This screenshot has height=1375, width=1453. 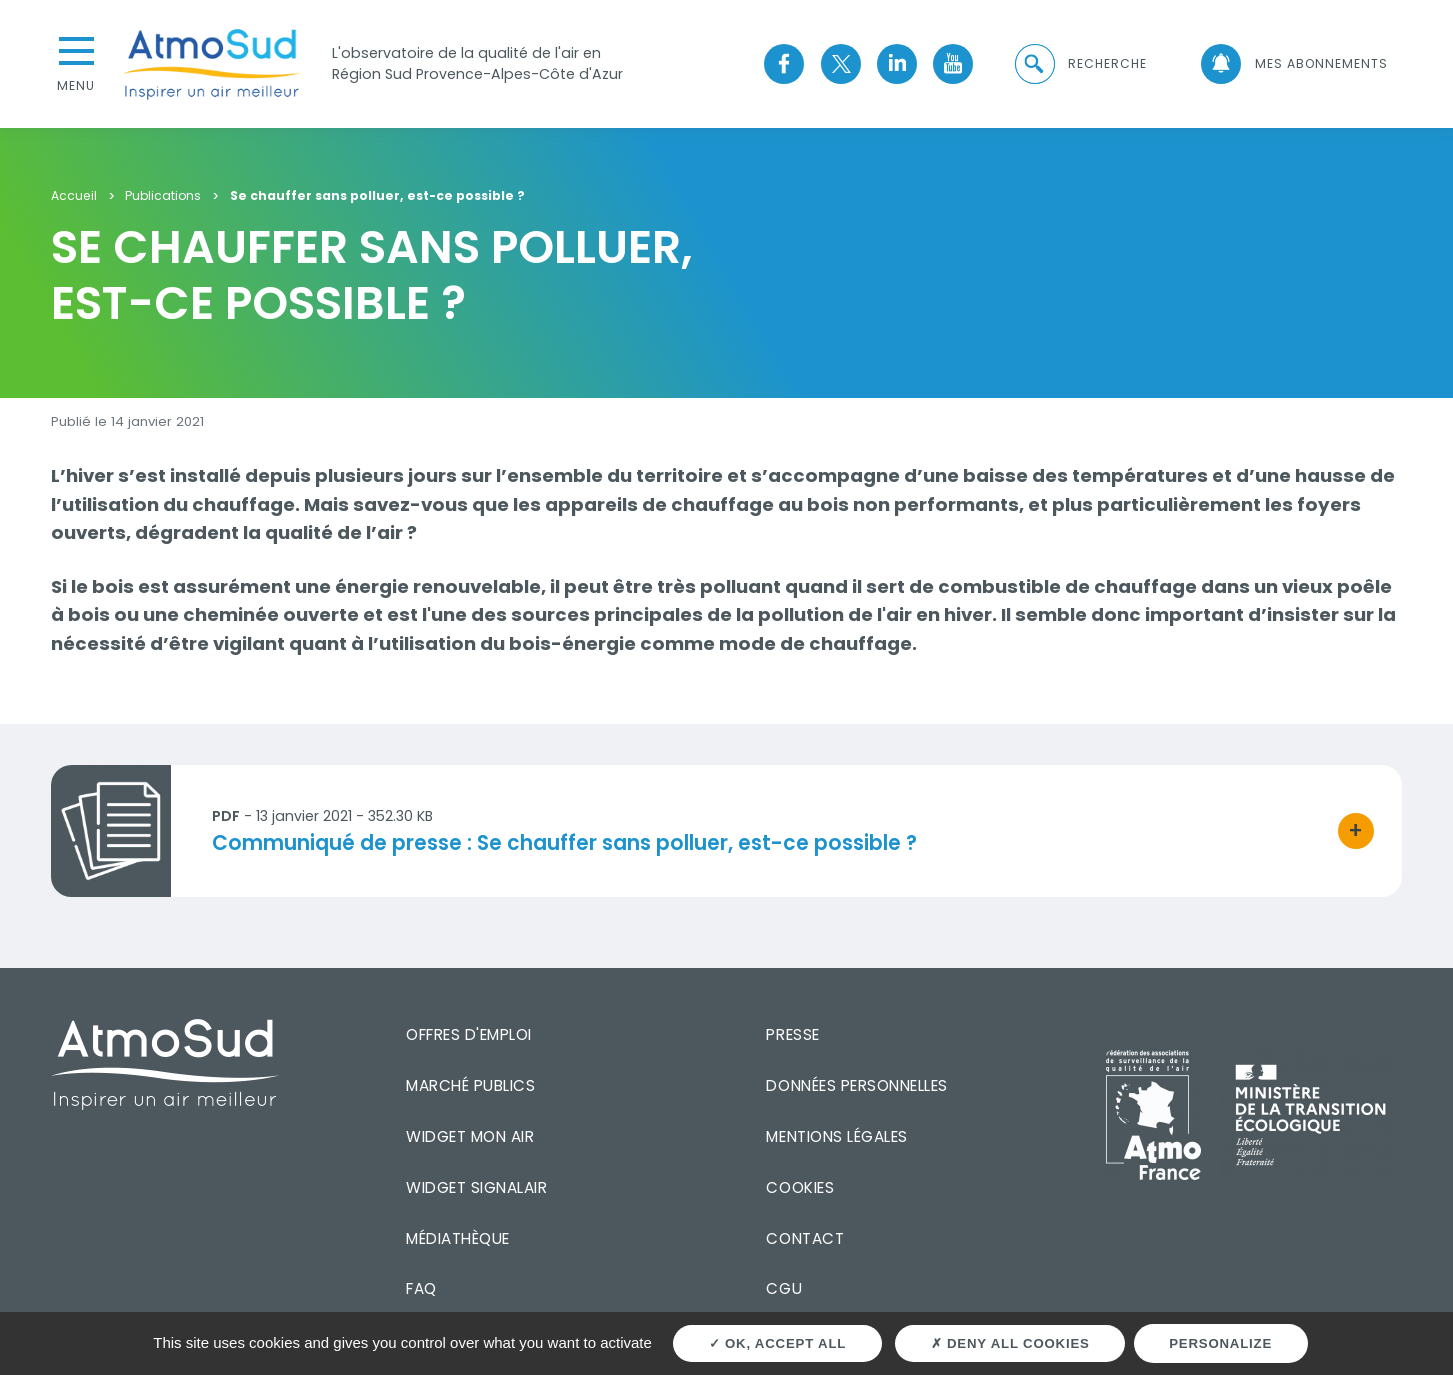 What do you see at coordinates (1220, 1343) in the screenshot?
I see `Personalize` at bounding box center [1220, 1343].